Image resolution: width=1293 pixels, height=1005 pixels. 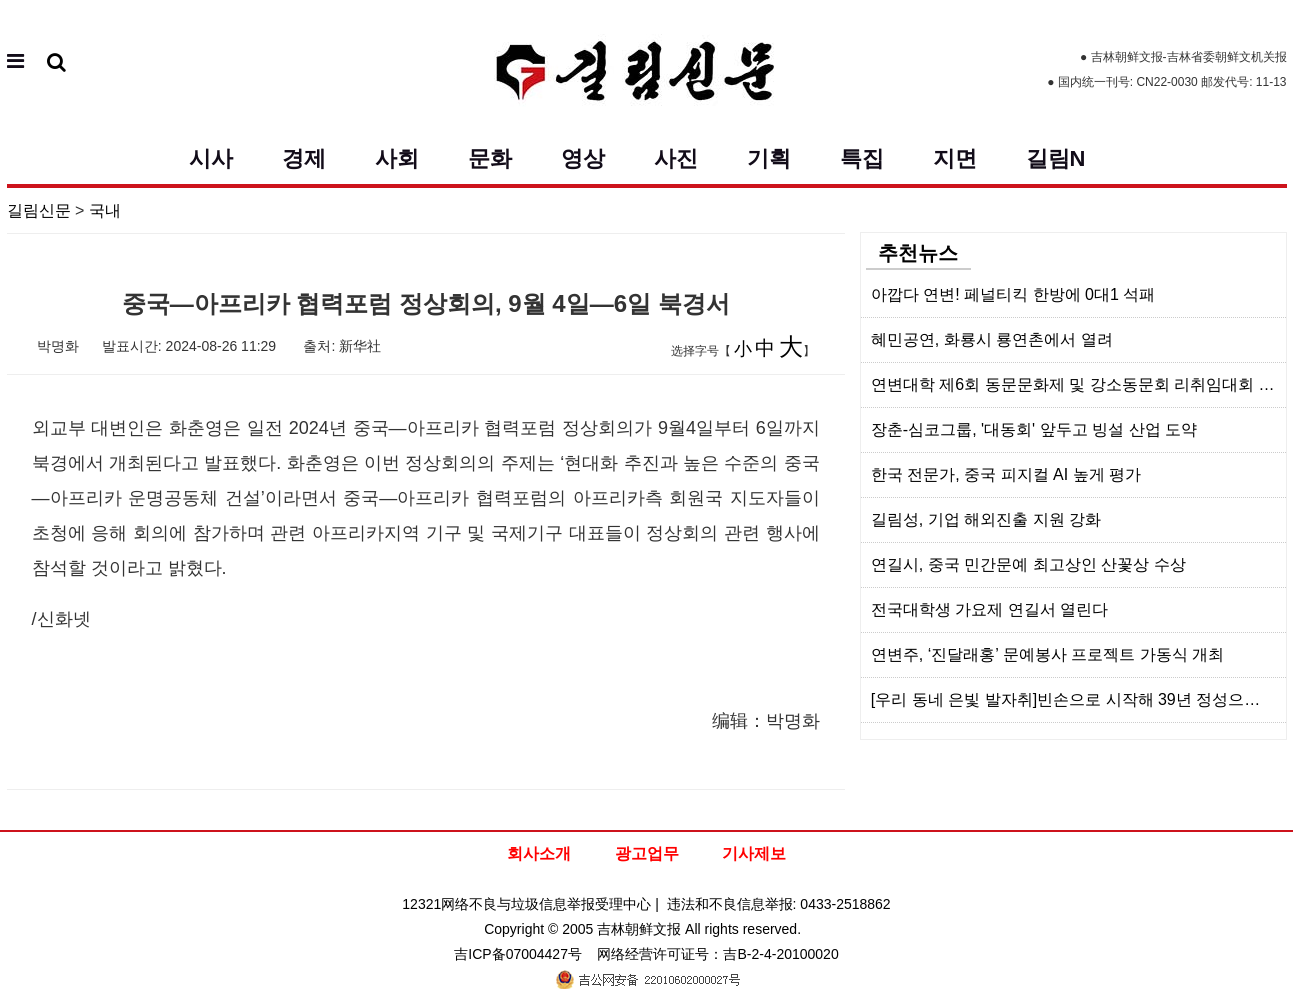 I want to click on 영상, so click(x=583, y=158).